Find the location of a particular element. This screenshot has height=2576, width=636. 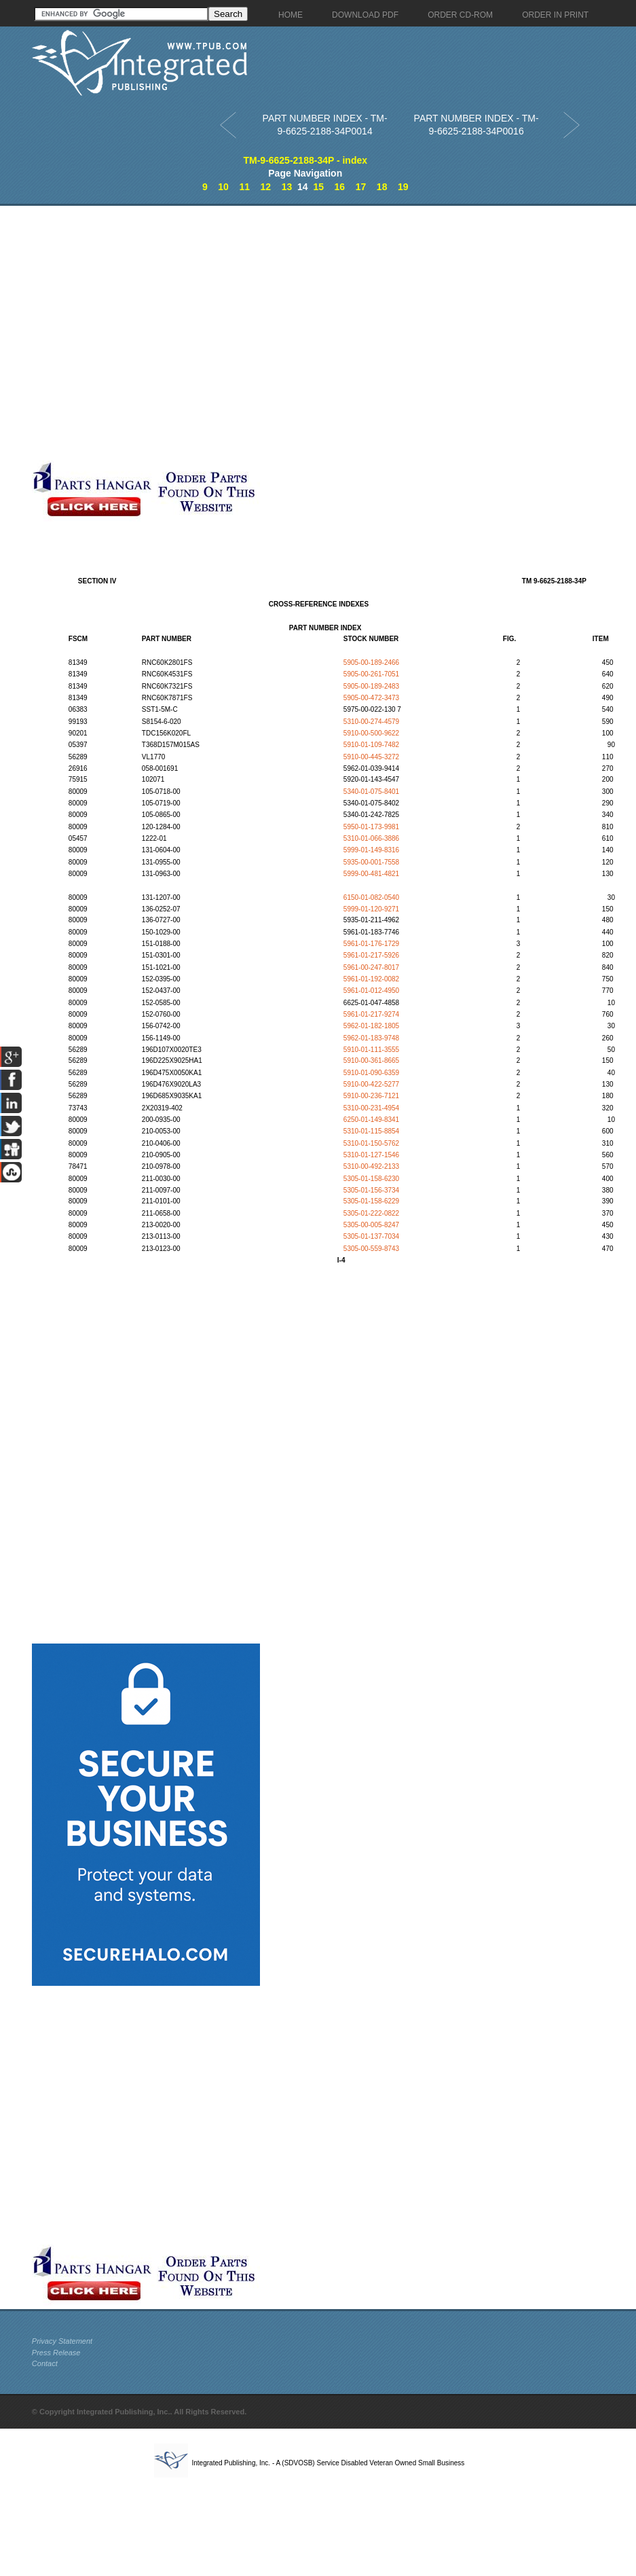

5310-00-231-4954 is located at coordinates (371, 1108).